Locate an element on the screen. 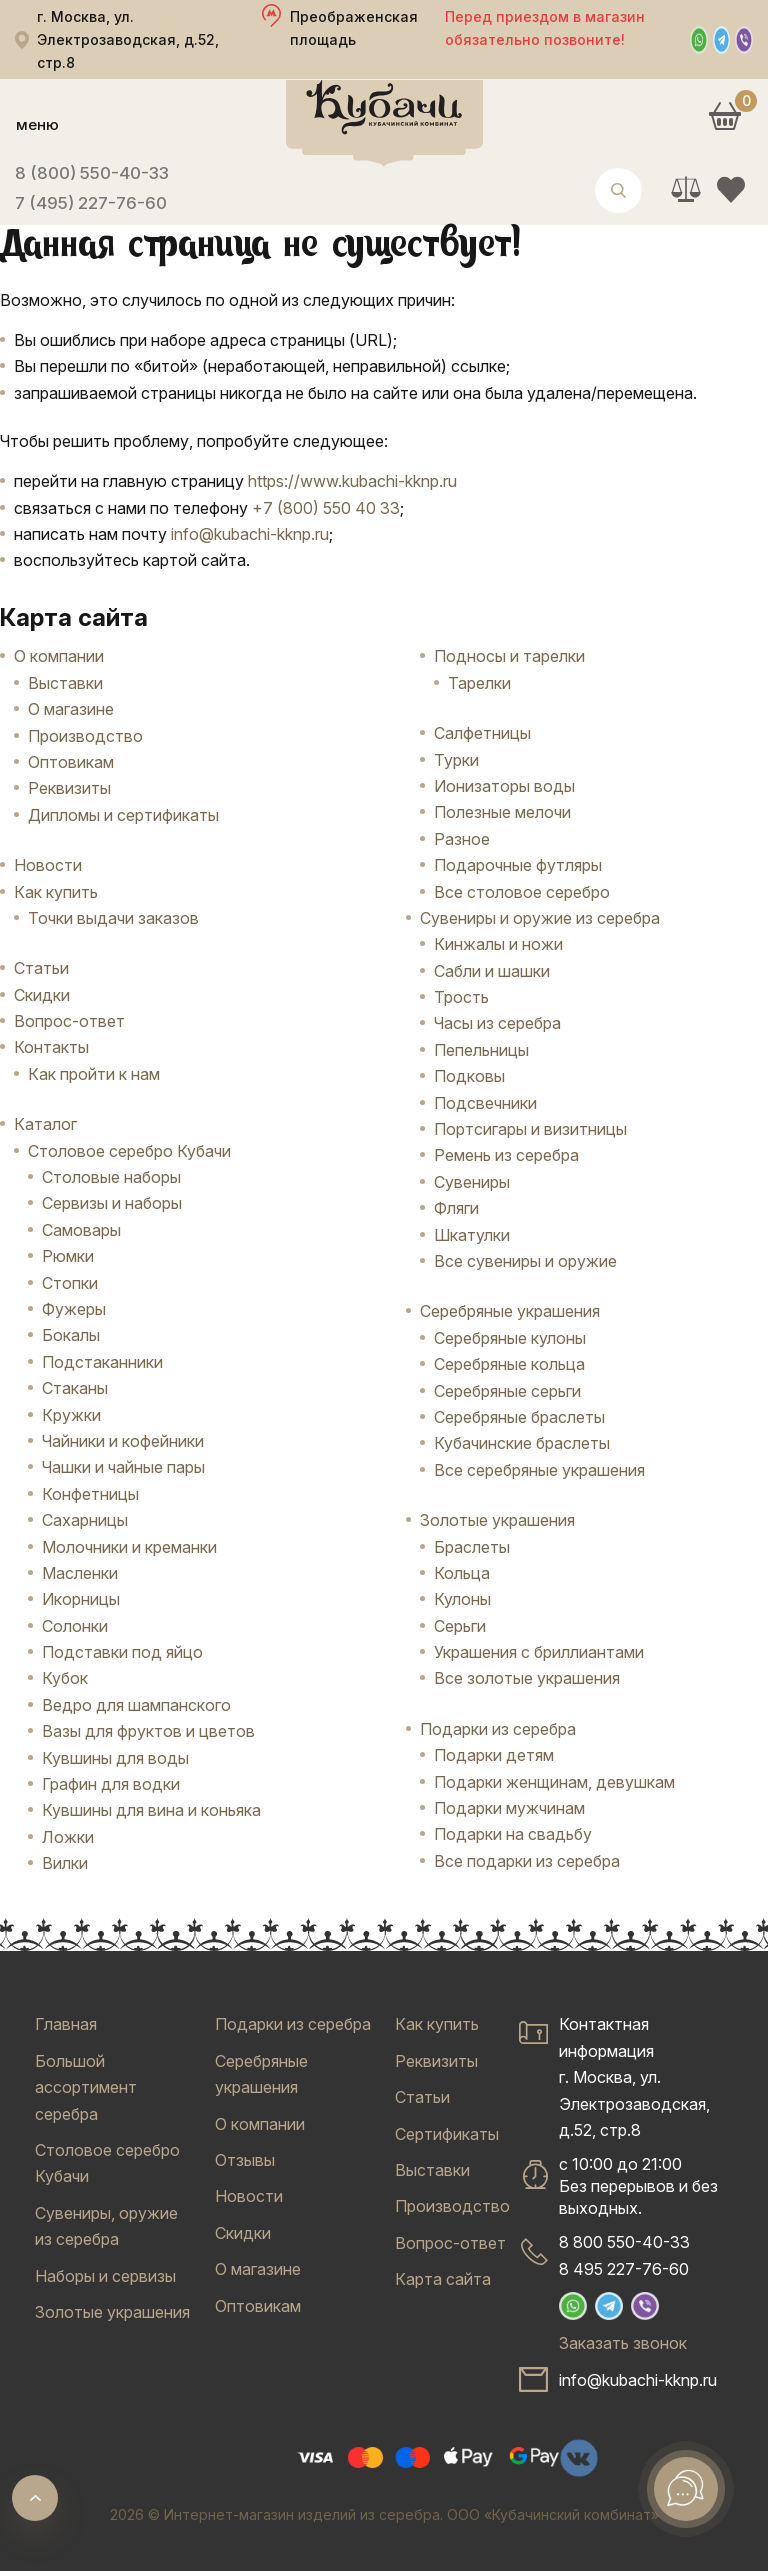  Большой ассортимент серебра is located at coordinates (86, 2087).